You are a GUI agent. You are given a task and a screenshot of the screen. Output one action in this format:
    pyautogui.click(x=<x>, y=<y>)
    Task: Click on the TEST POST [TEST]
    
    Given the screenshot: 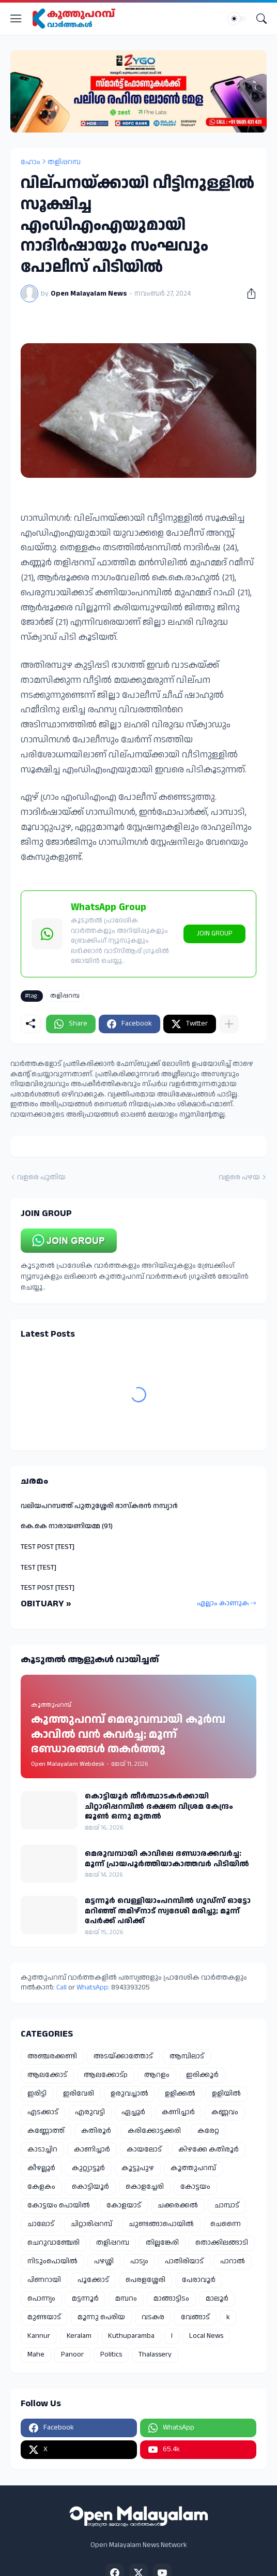 What is the action you would take?
    pyautogui.click(x=47, y=1547)
    